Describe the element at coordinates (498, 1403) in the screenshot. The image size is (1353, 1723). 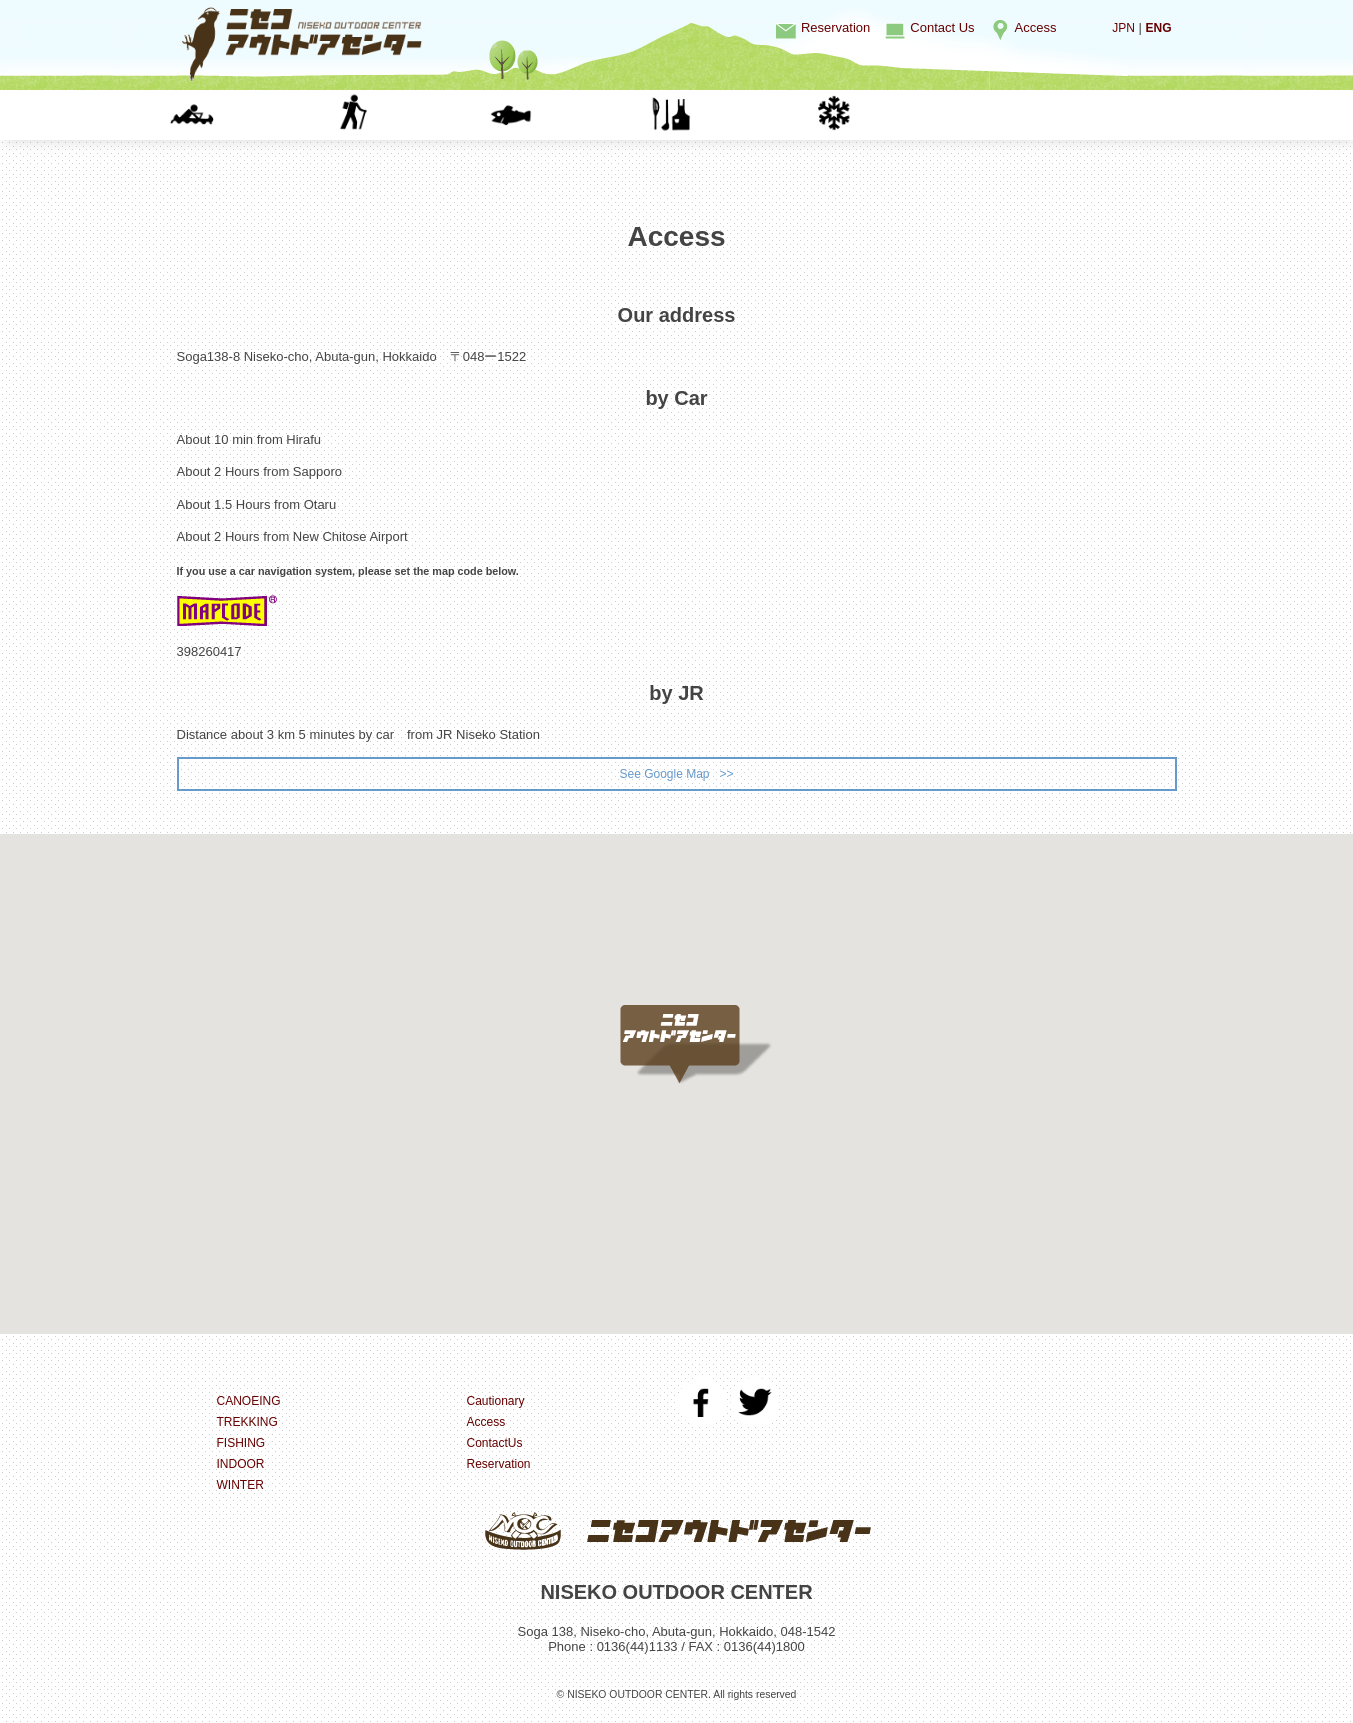
I see `Cautionary` at that location.